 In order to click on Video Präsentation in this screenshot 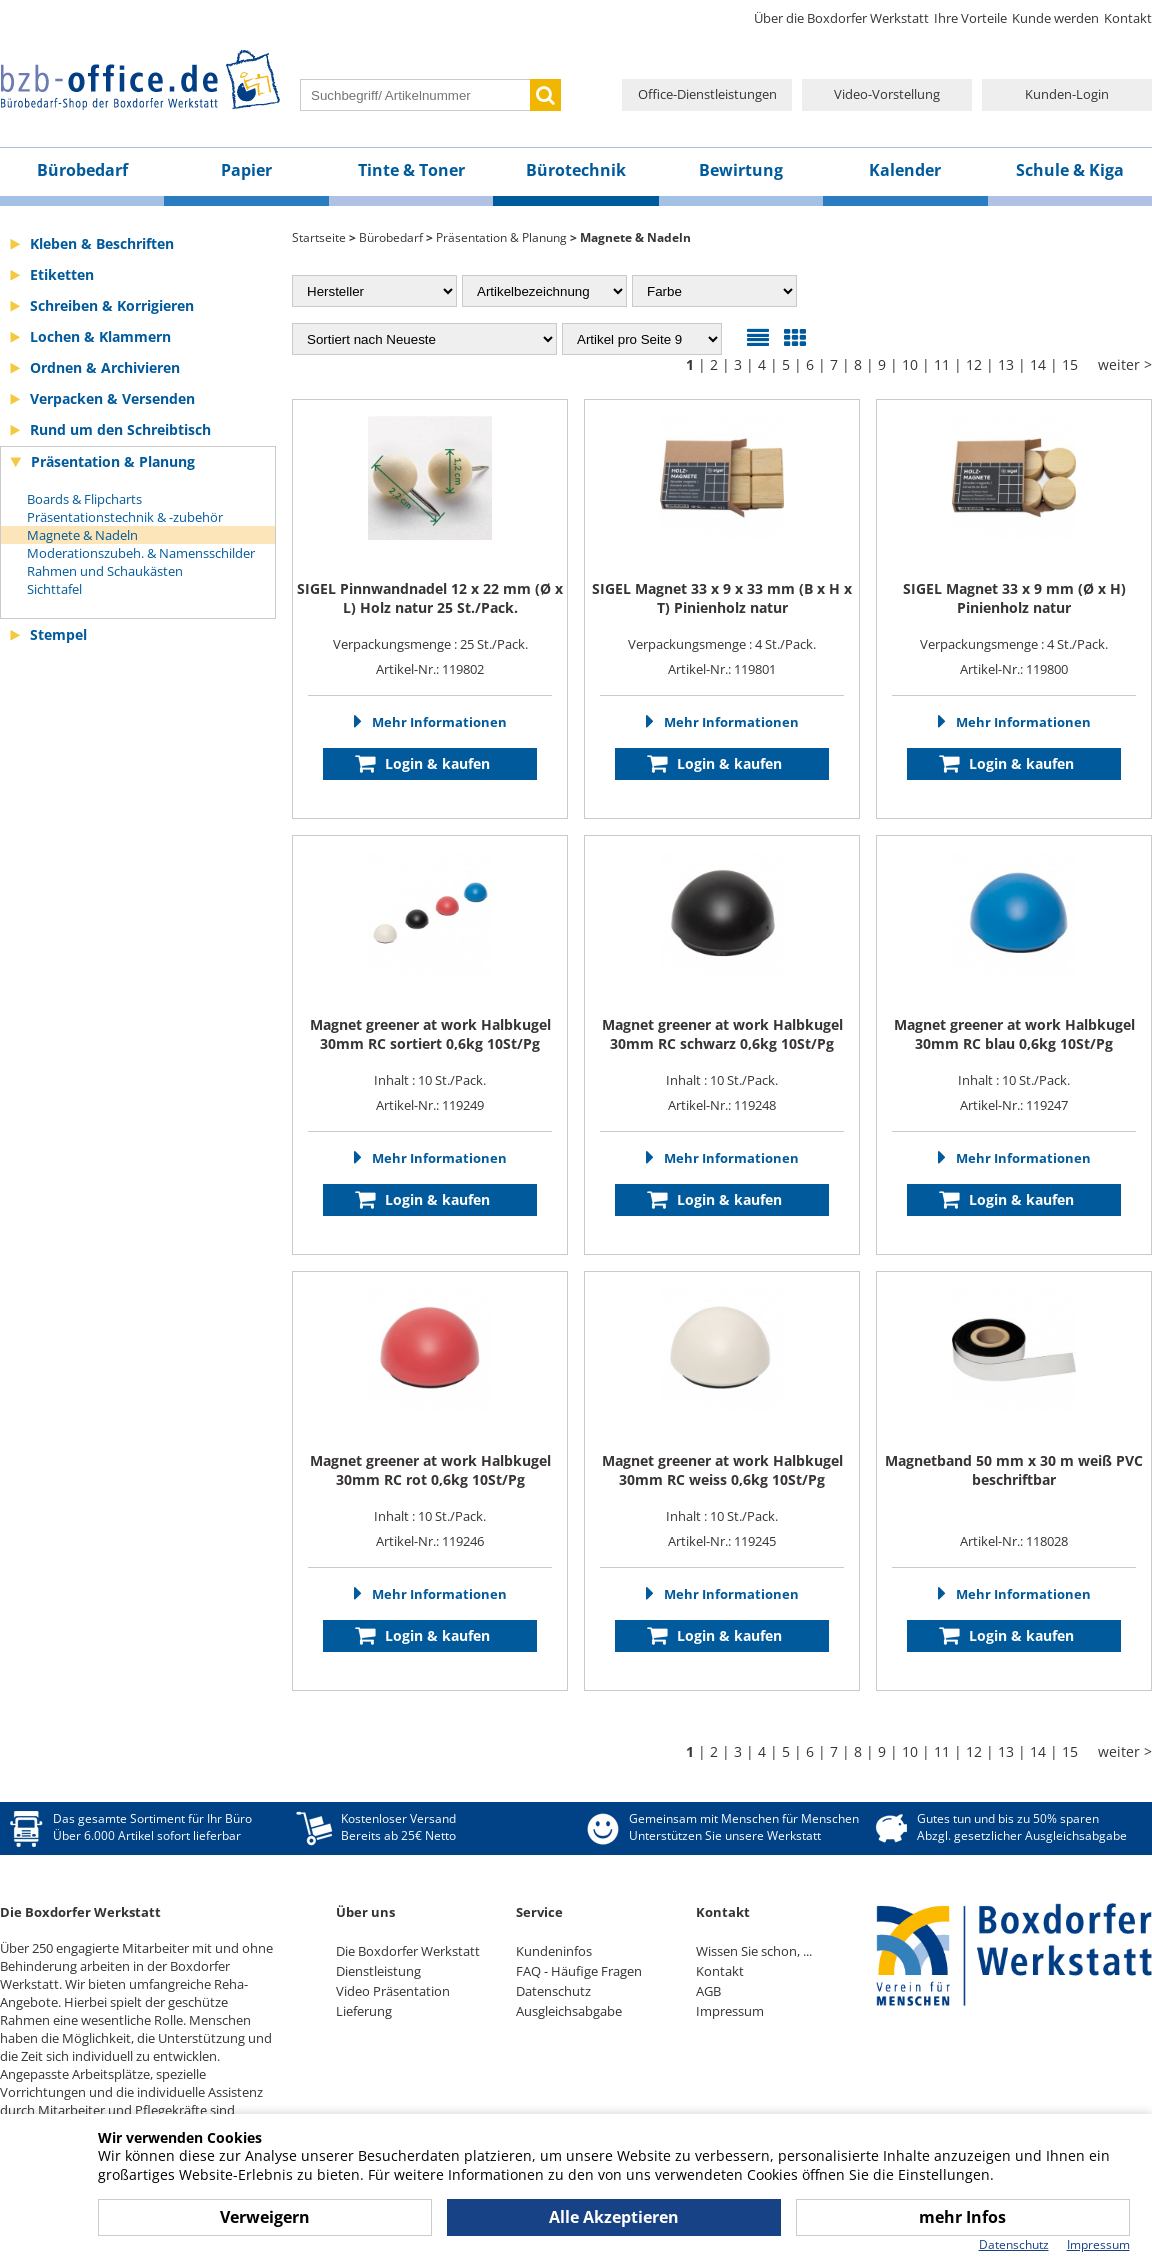, I will do `click(393, 1991)`.